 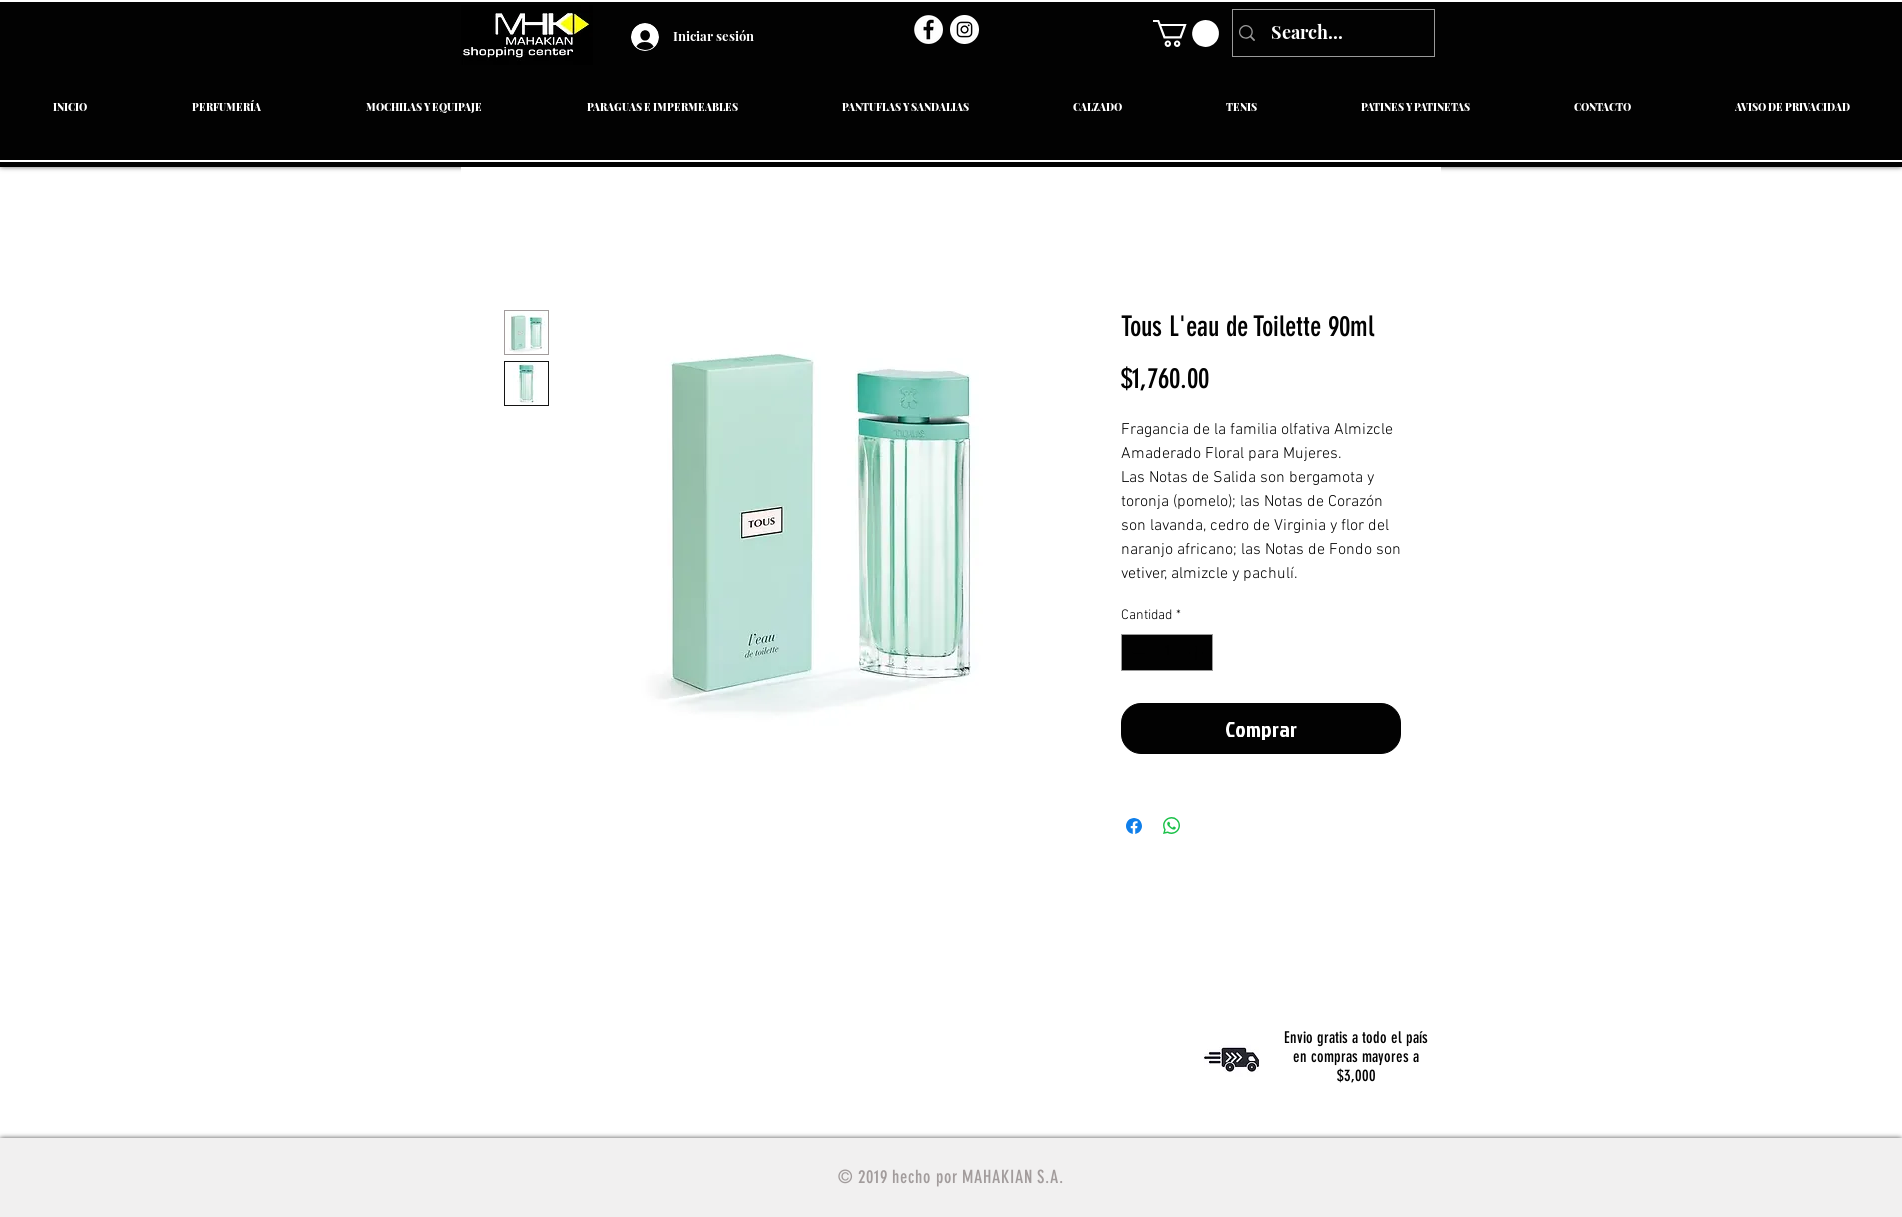 I want to click on [Increment], so click(x=1197, y=652).